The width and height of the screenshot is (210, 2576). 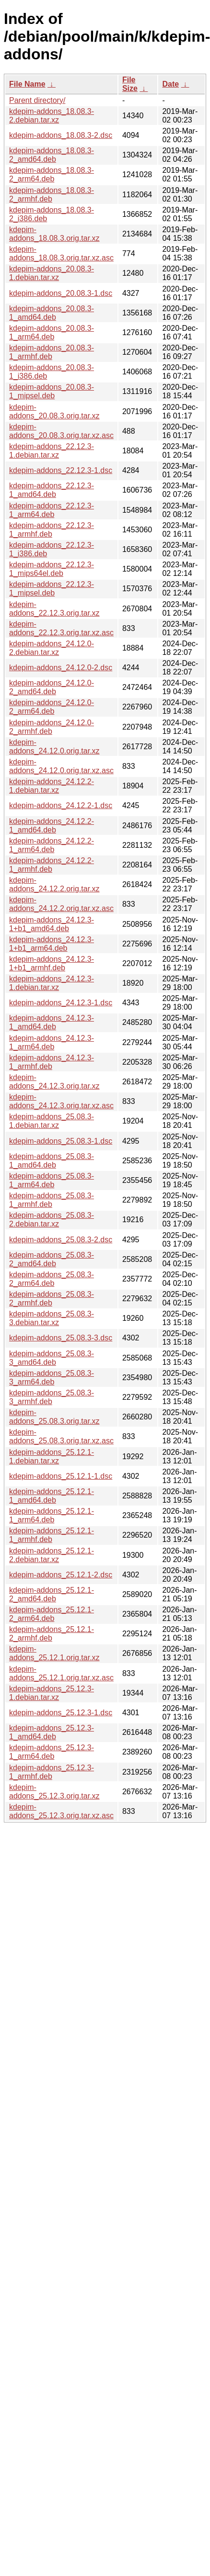 I want to click on kdepim-addons_25.08.3.orig.tar.xz, so click(x=54, y=1416).